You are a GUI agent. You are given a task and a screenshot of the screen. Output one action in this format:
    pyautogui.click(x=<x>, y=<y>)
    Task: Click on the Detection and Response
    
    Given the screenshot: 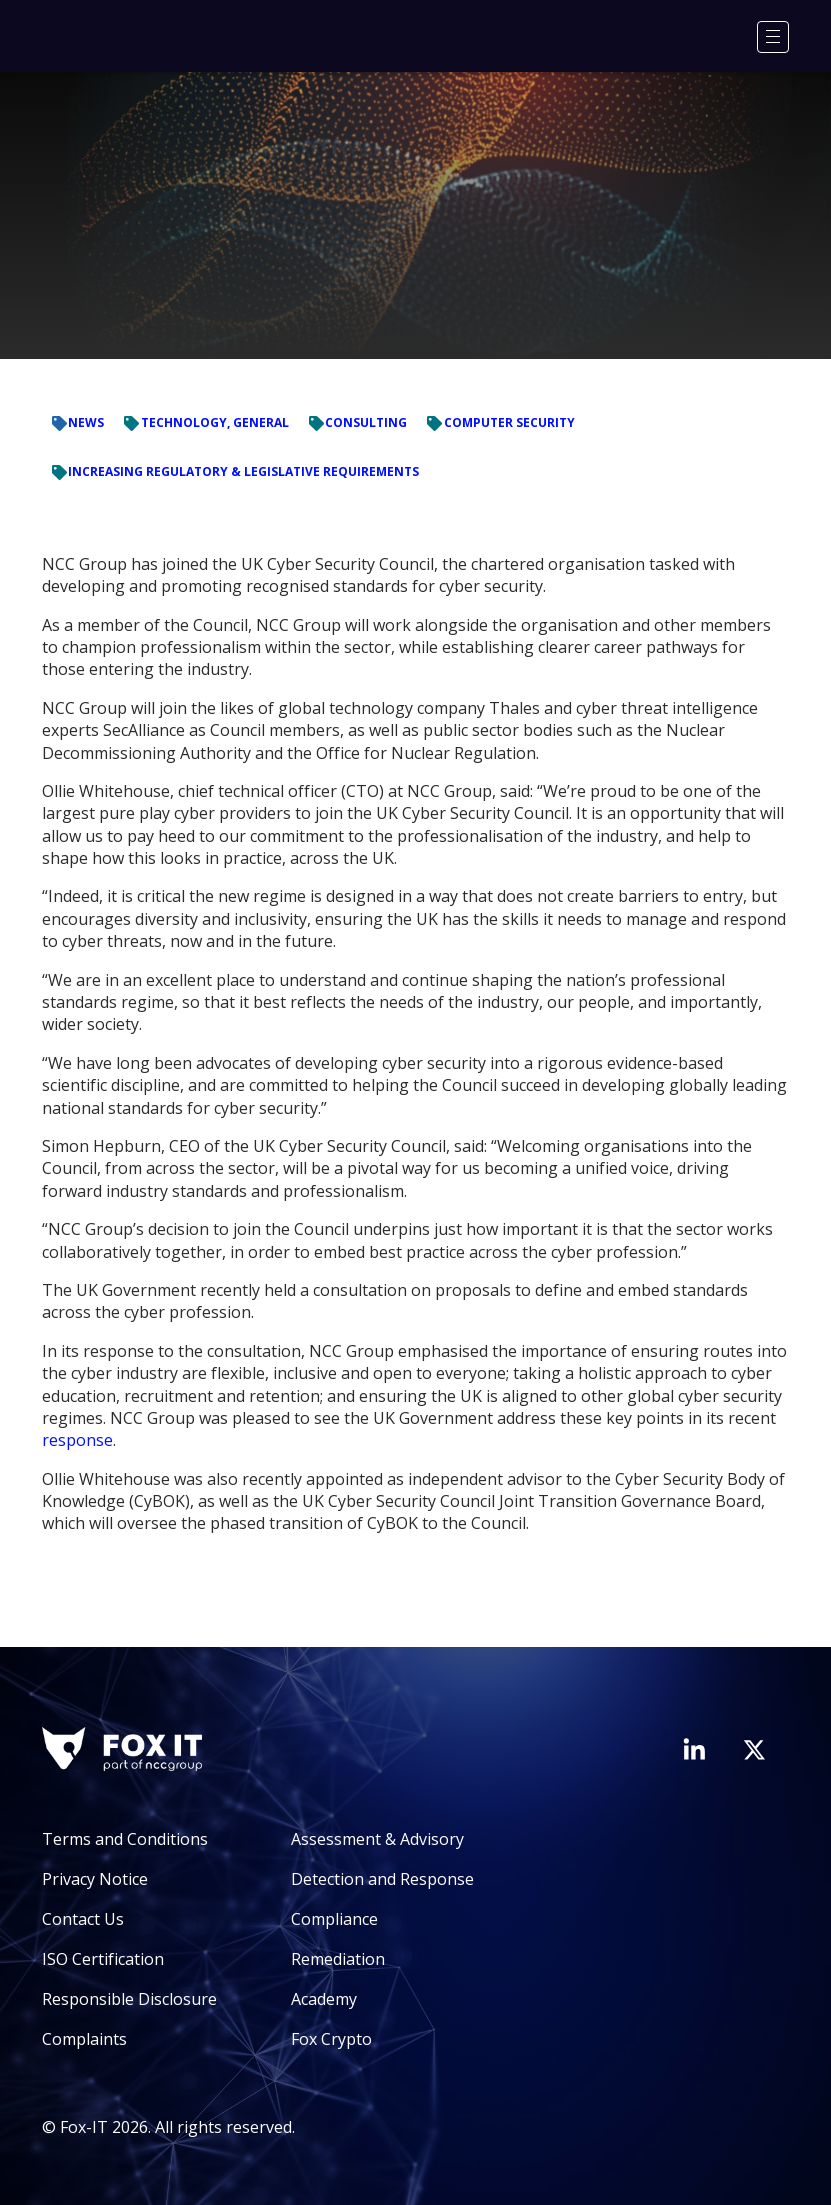 What is the action you would take?
    pyautogui.click(x=382, y=1879)
    